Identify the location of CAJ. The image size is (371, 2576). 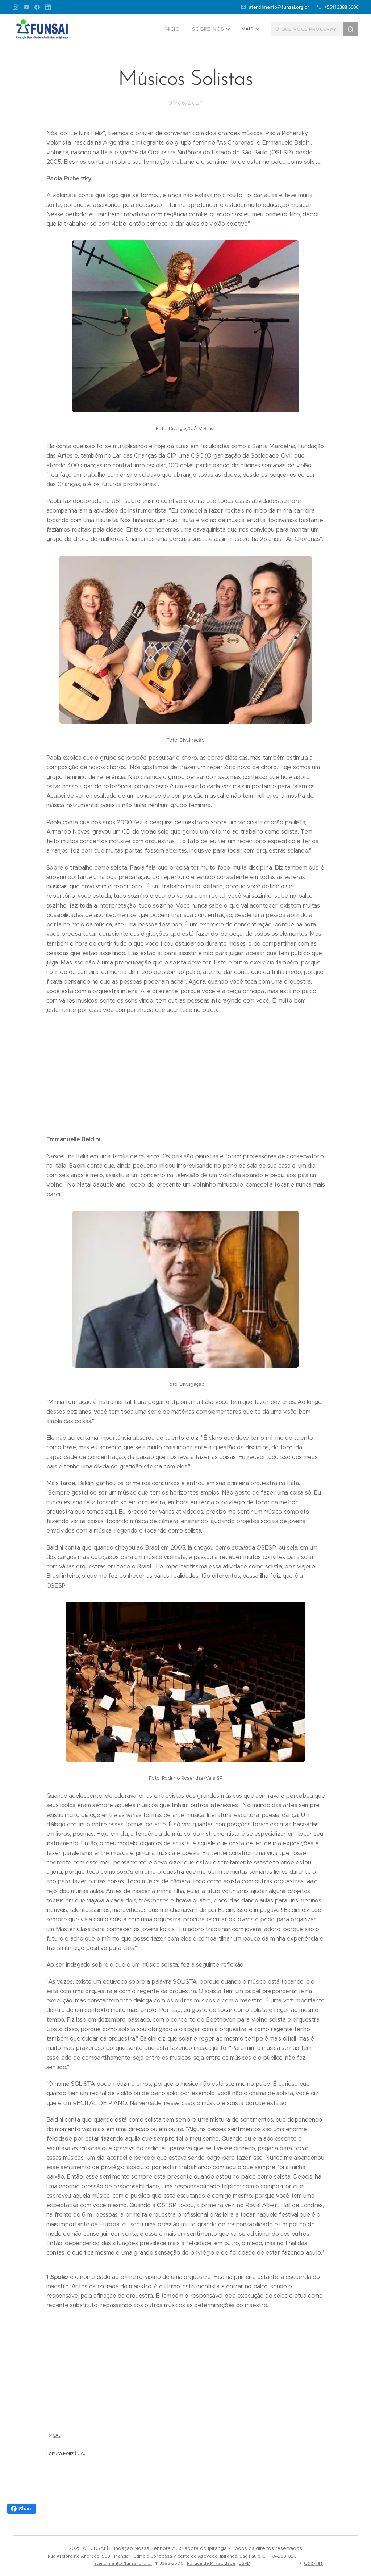
(56, 2435).